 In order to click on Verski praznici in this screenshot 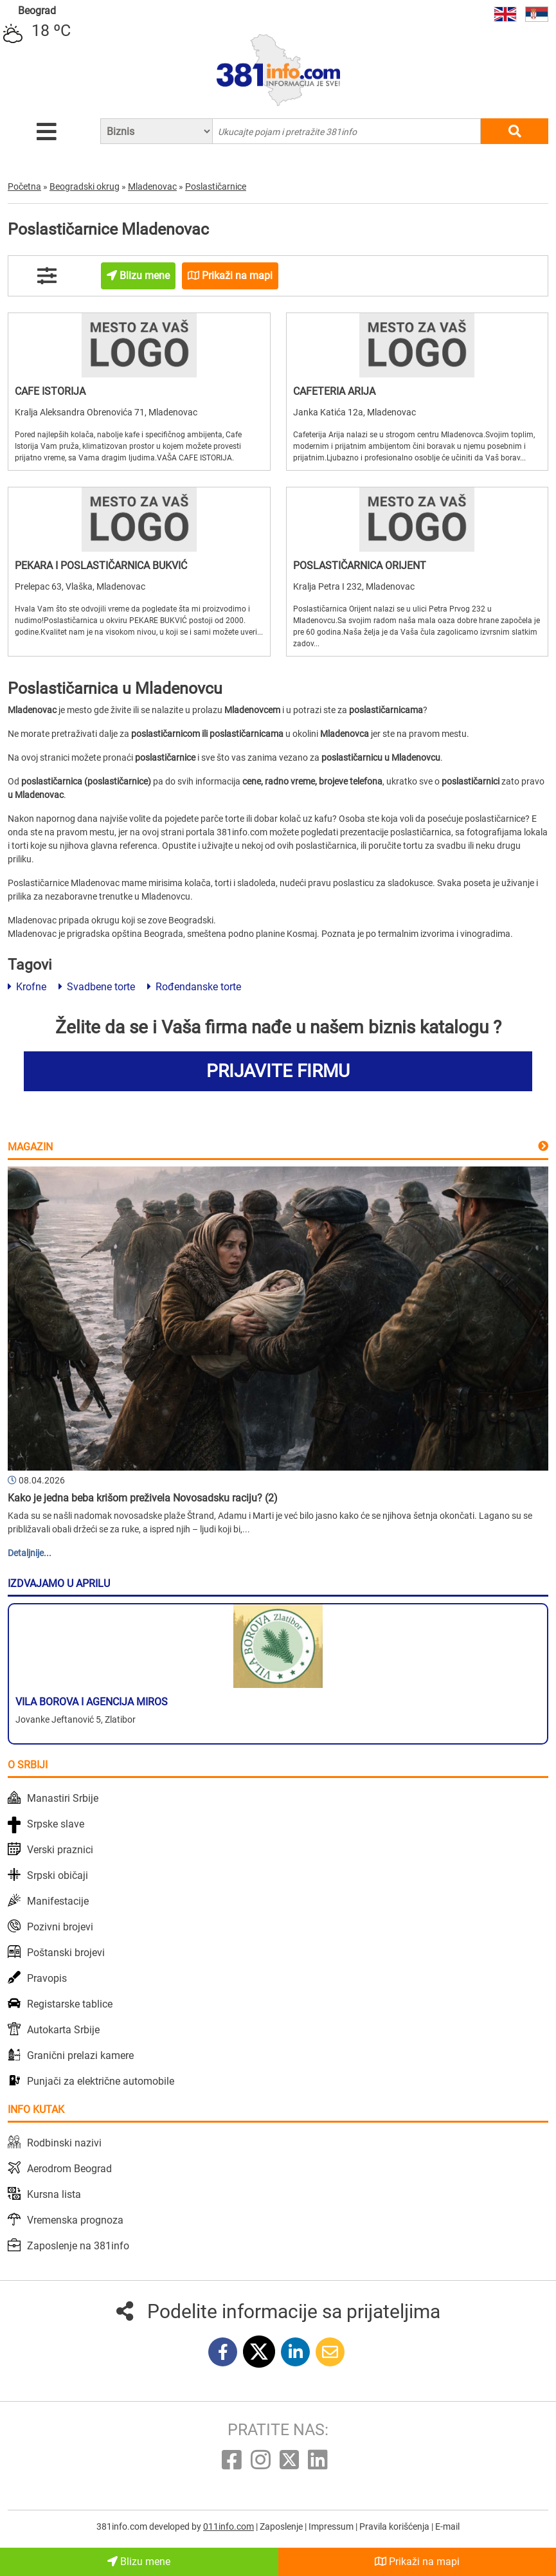, I will do `click(60, 1850)`.